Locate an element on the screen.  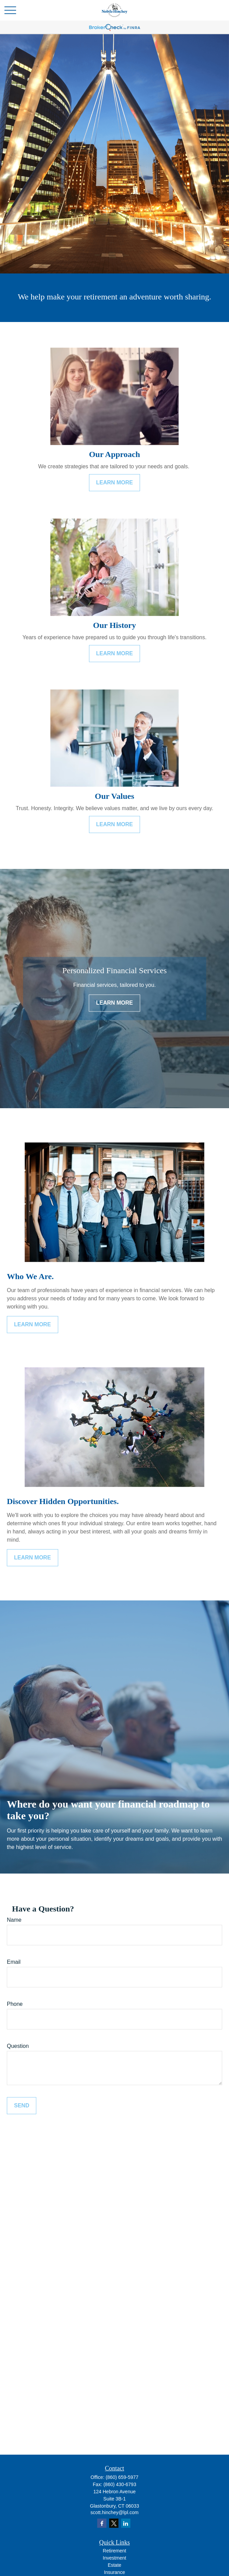
Question is located at coordinates (18, 2046).